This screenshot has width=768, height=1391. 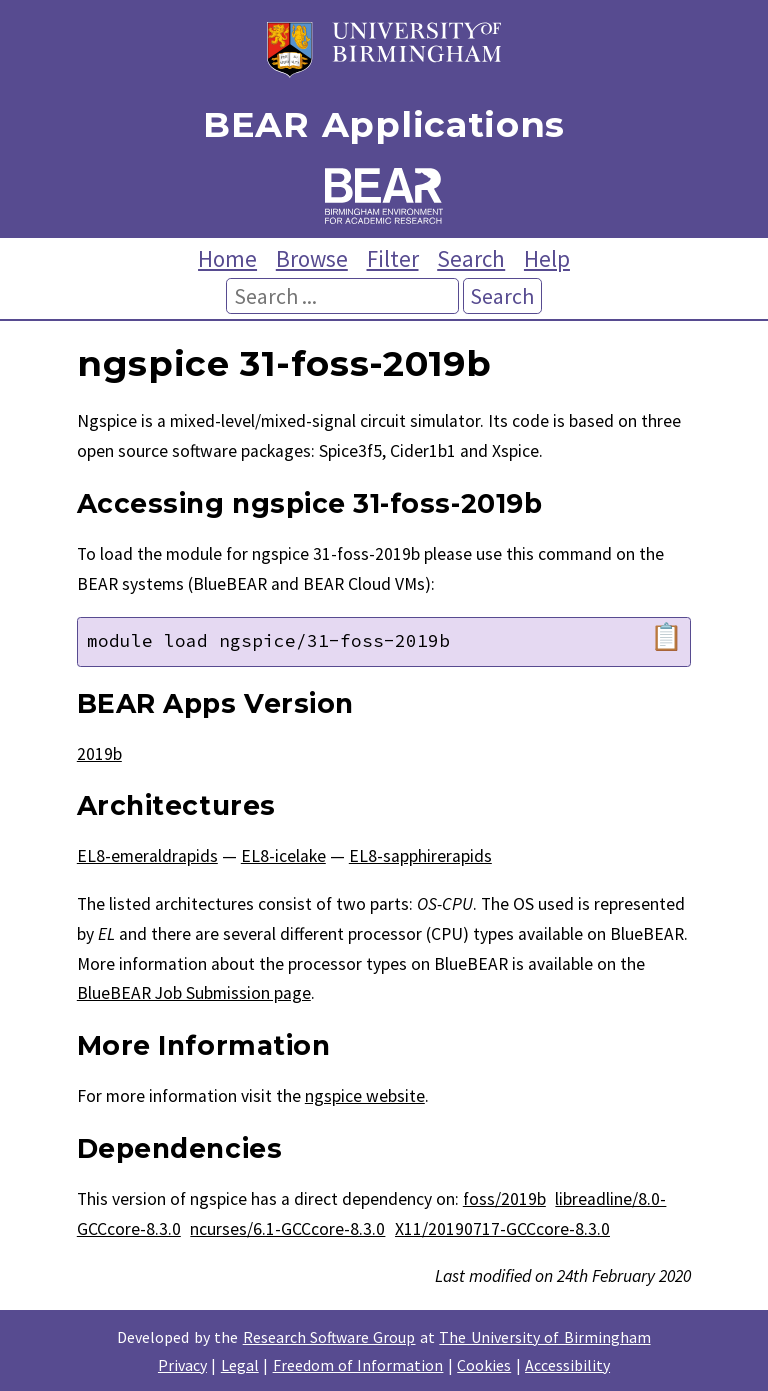 I want to click on Legal, so click(x=240, y=1365).